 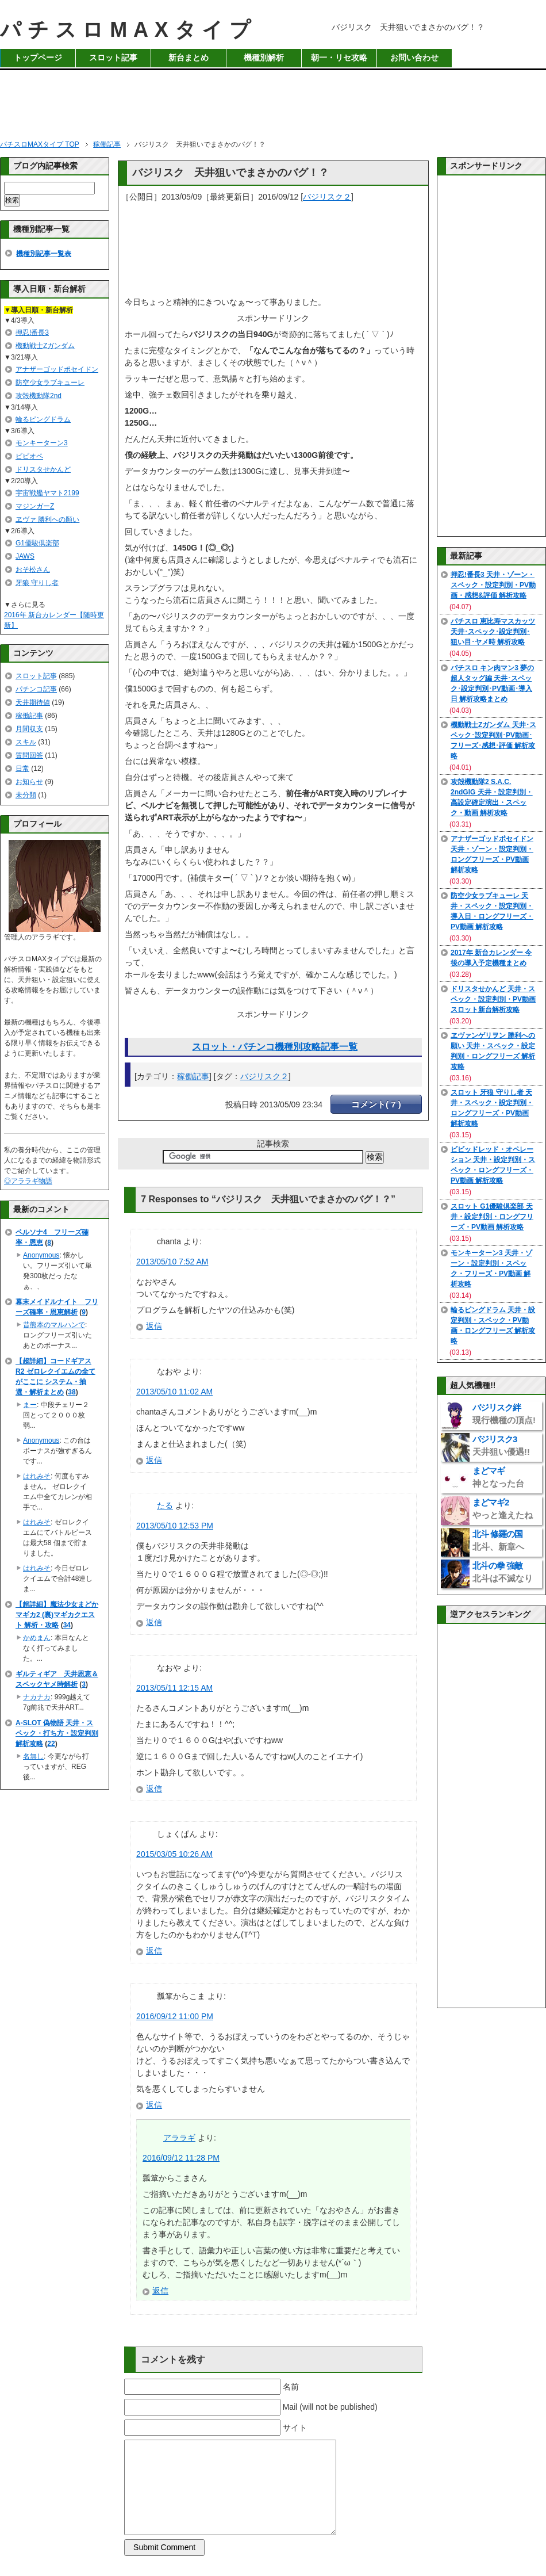 What do you see at coordinates (38, 396) in the screenshot?
I see `攻殻機動隊2nd` at bounding box center [38, 396].